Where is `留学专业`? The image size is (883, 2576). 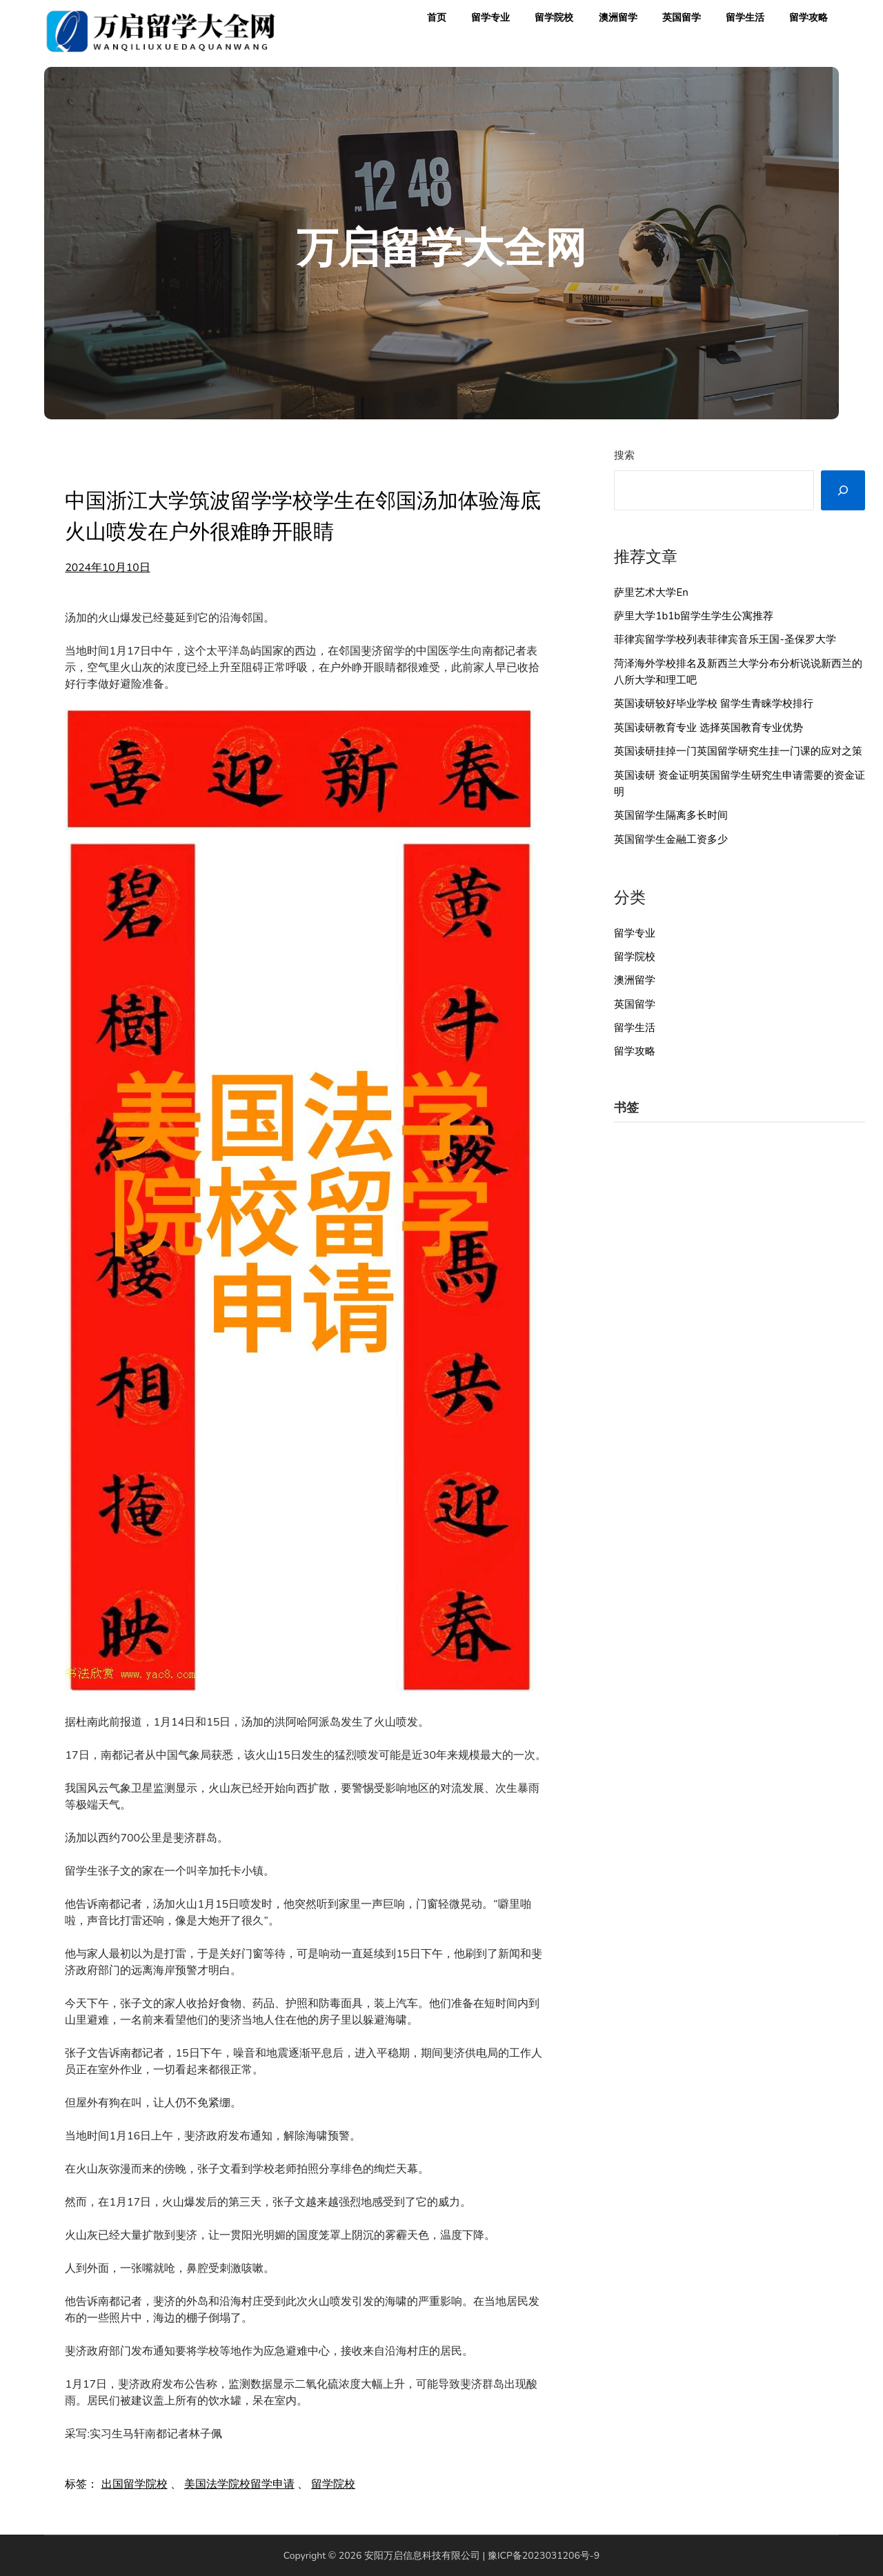 留学专业 is located at coordinates (490, 17).